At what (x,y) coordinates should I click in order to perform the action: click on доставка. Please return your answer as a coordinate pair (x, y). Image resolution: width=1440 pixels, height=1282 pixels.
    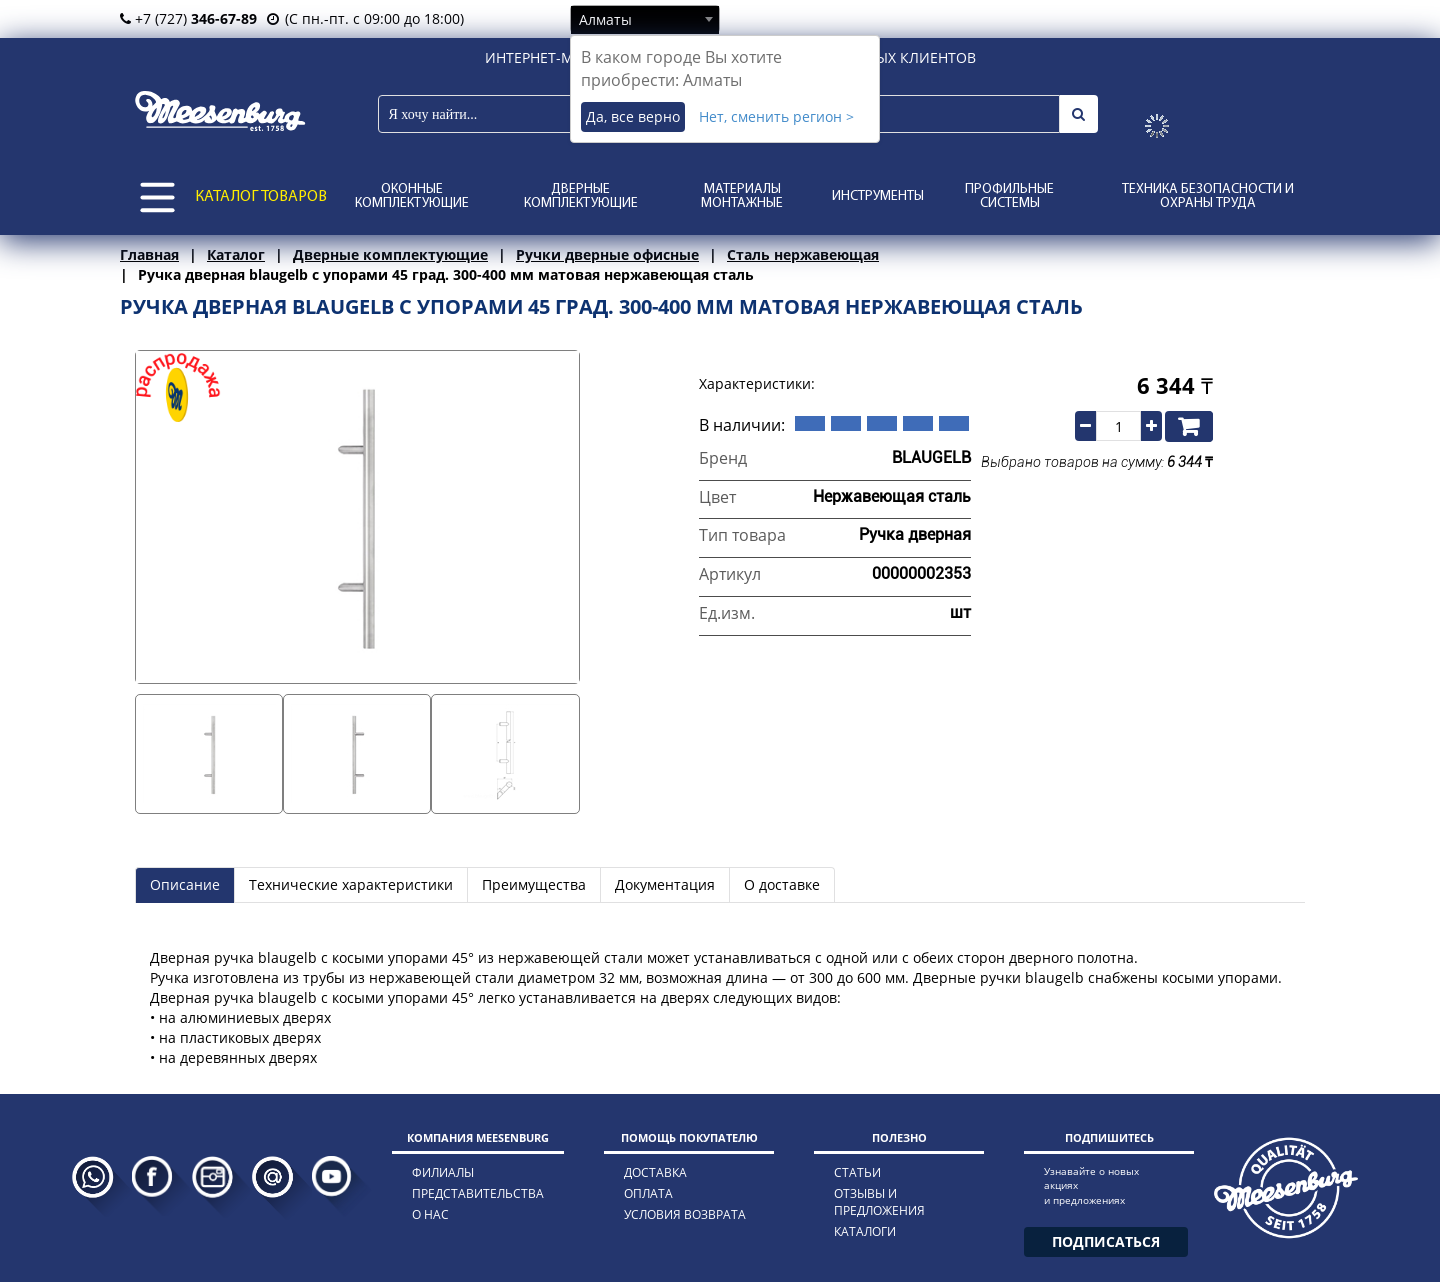
    Looking at the image, I should click on (655, 1172).